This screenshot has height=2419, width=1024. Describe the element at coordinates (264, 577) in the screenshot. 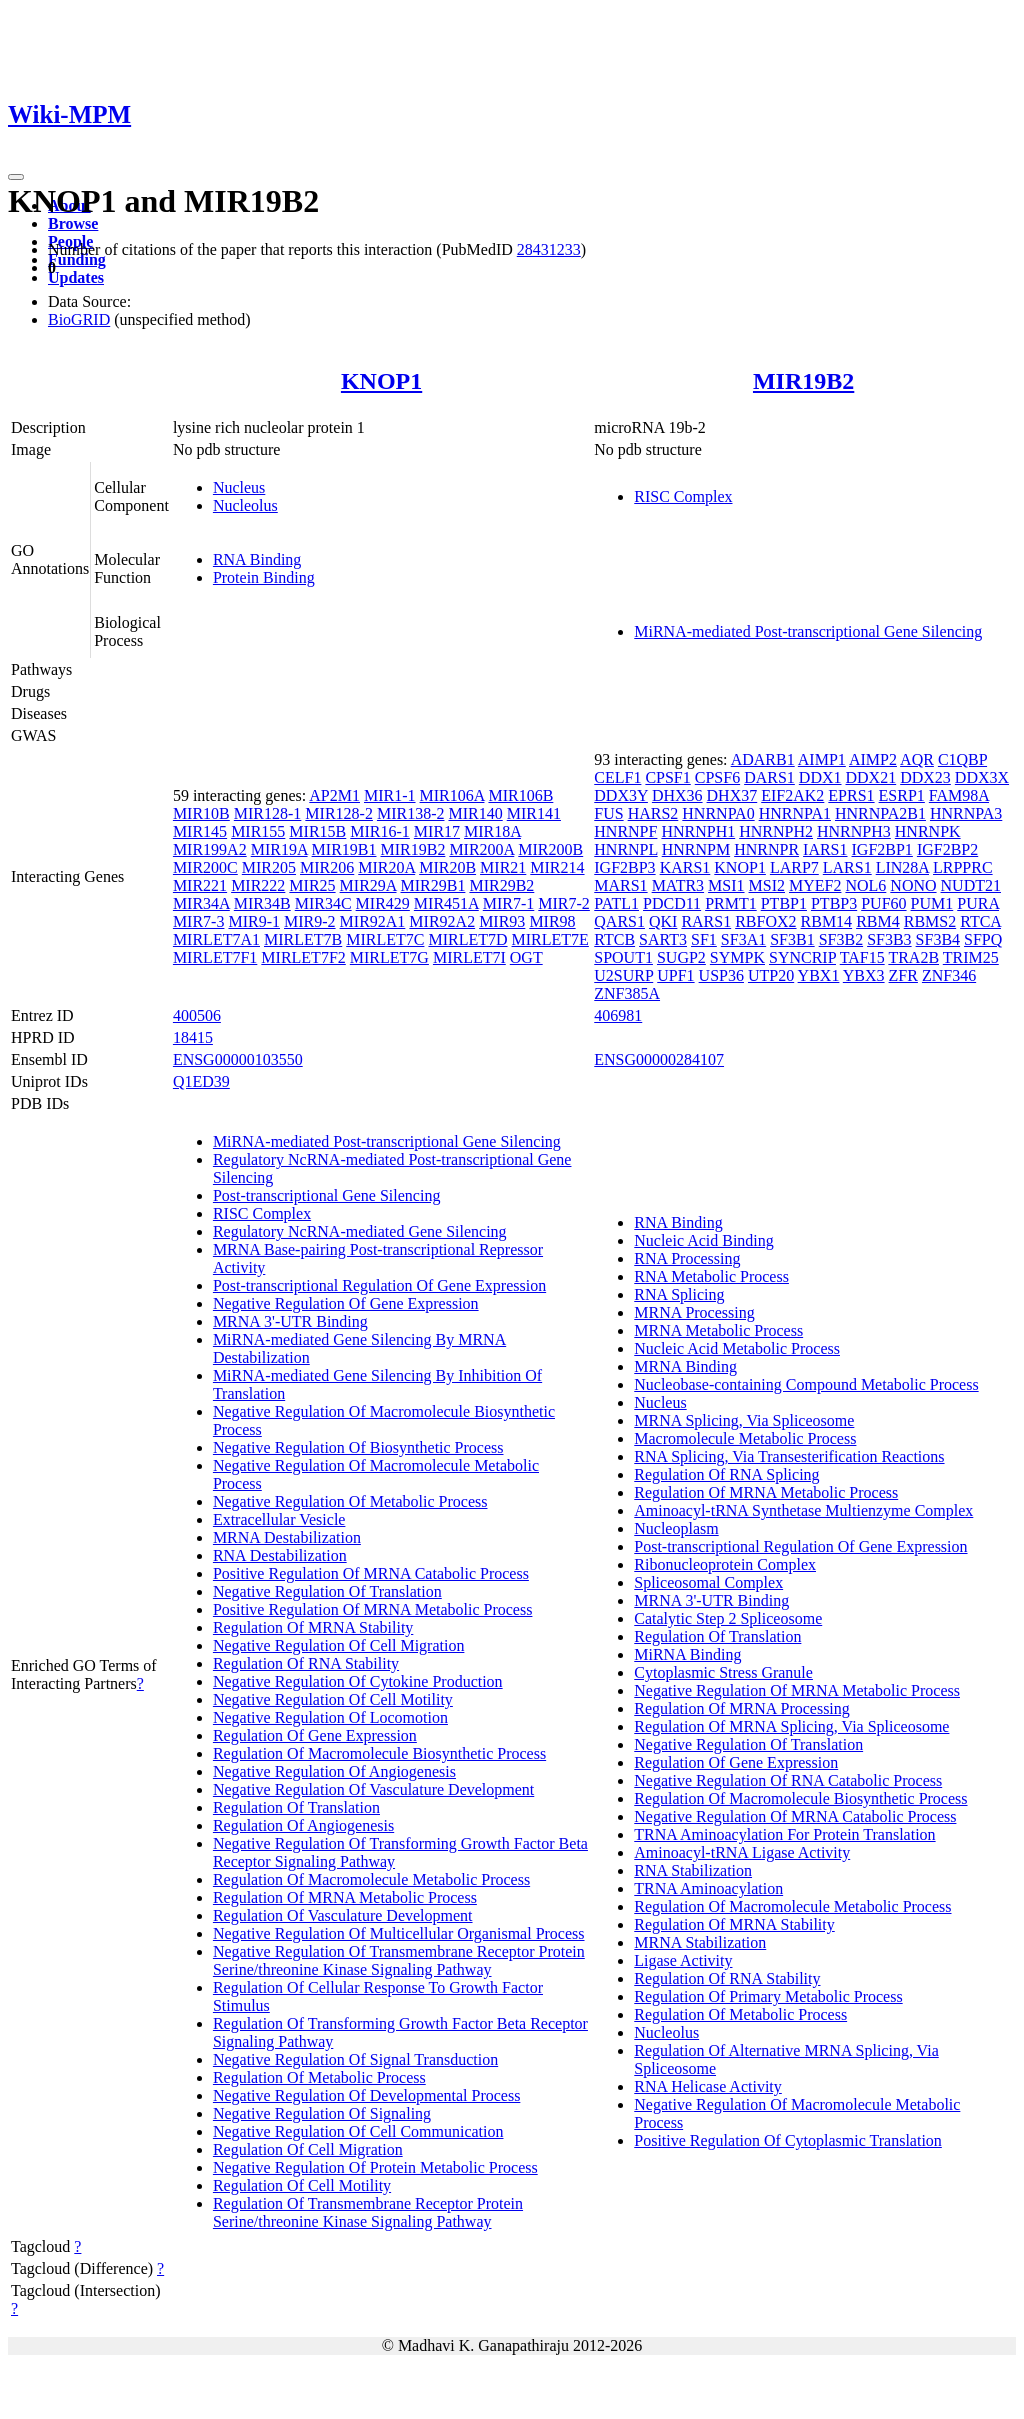

I see `Protein Binding` at that location.